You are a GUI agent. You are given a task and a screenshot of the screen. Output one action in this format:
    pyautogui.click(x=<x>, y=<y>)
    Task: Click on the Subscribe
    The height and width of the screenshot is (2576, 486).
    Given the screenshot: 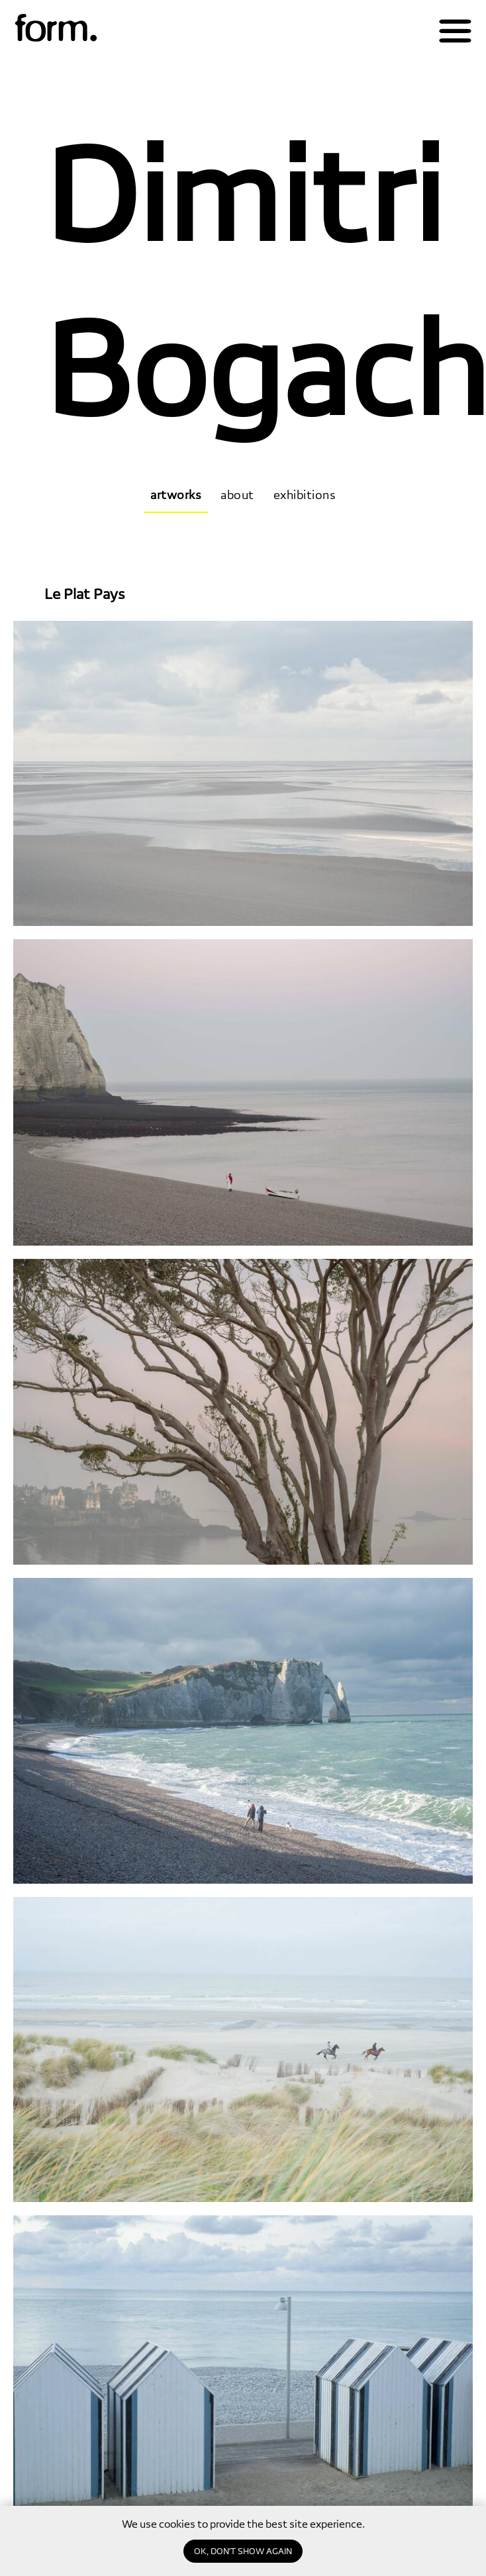 What is the action you would take?
    pyautogui.click(x=186, y=2531)
    